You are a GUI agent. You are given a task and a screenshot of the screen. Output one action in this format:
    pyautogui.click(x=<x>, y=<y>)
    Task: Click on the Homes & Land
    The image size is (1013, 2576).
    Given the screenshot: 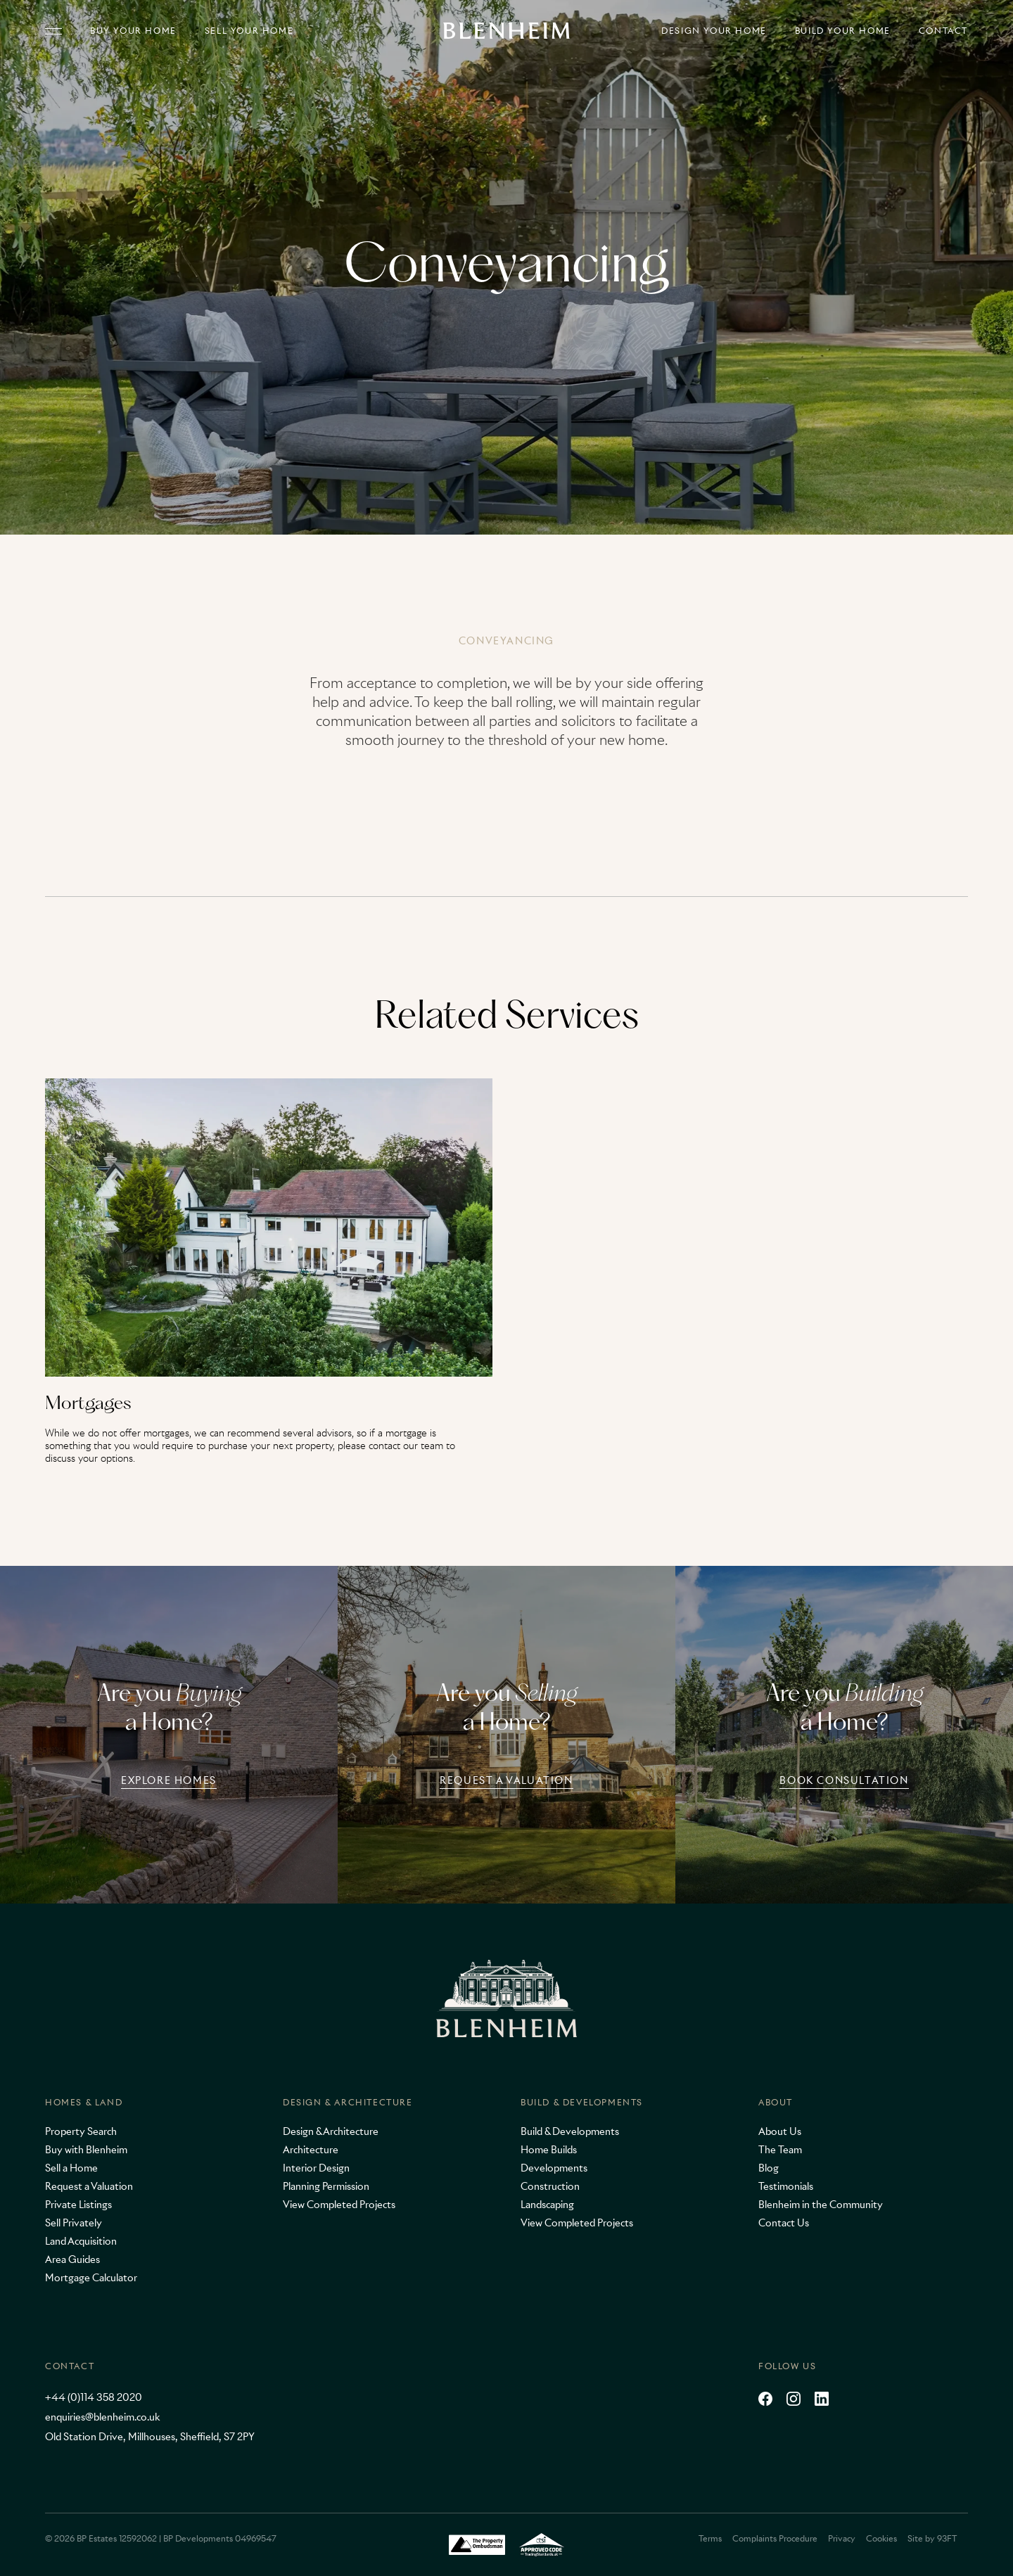 What is the action you would take?
    pyautogui.click(x=83, y=2102)
    